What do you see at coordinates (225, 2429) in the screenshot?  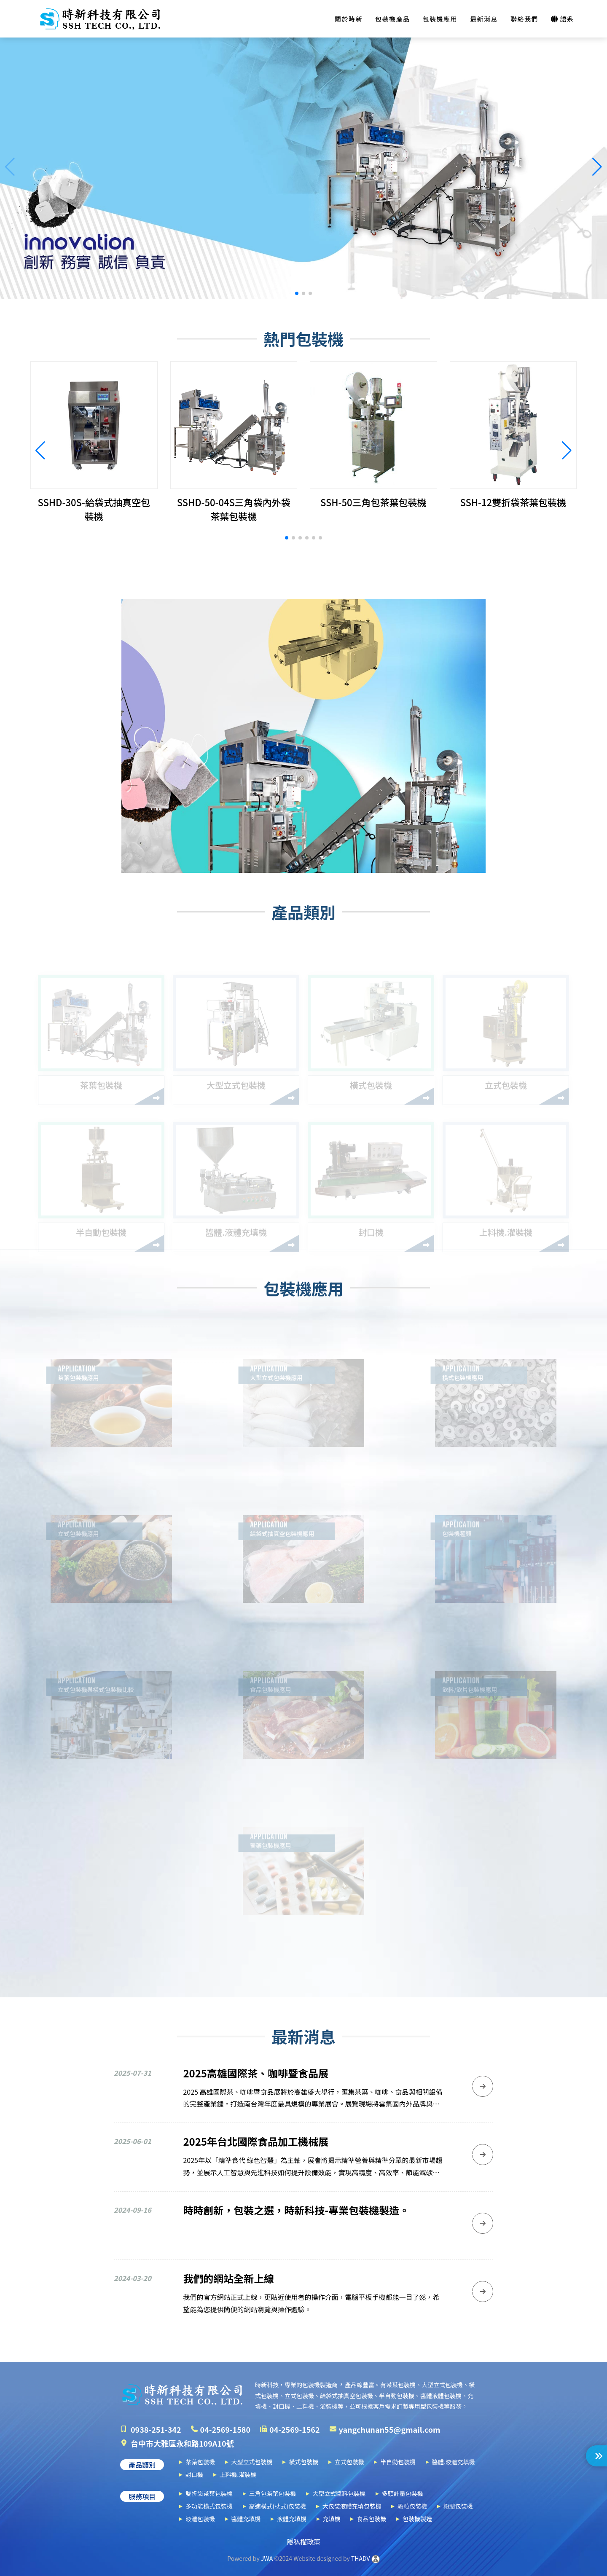 I see `04-2569-1580` at bounding box center [225, 2429].